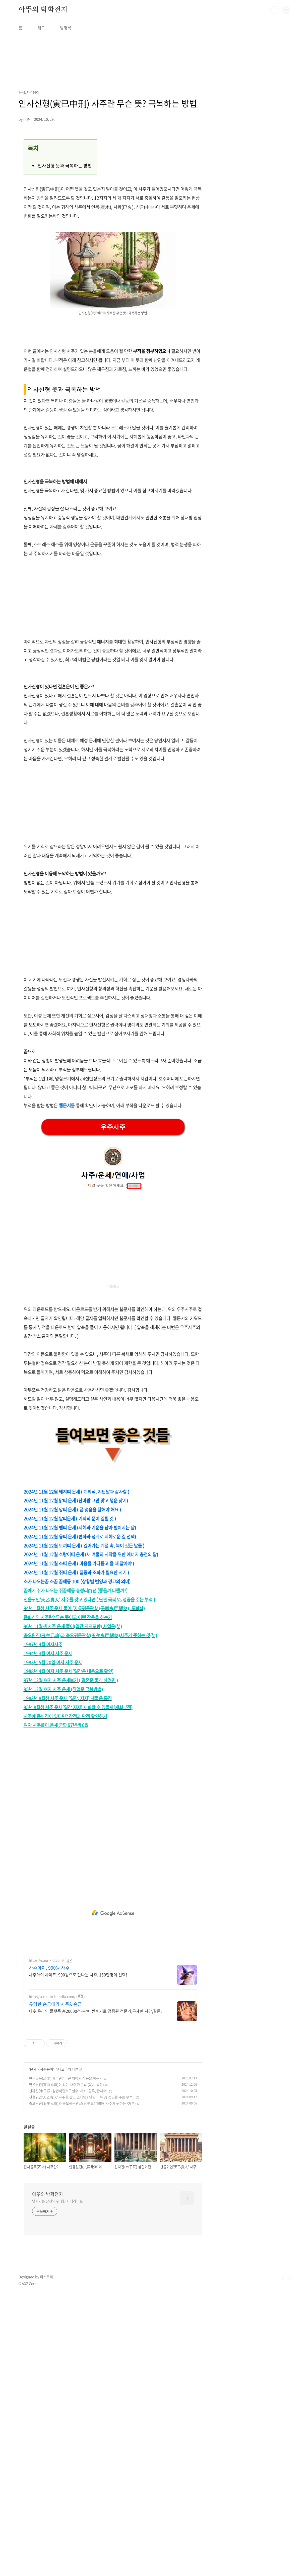  Describe the element at coordinates (46, 2069) in the screenshot. I see `사주용어` at that location.